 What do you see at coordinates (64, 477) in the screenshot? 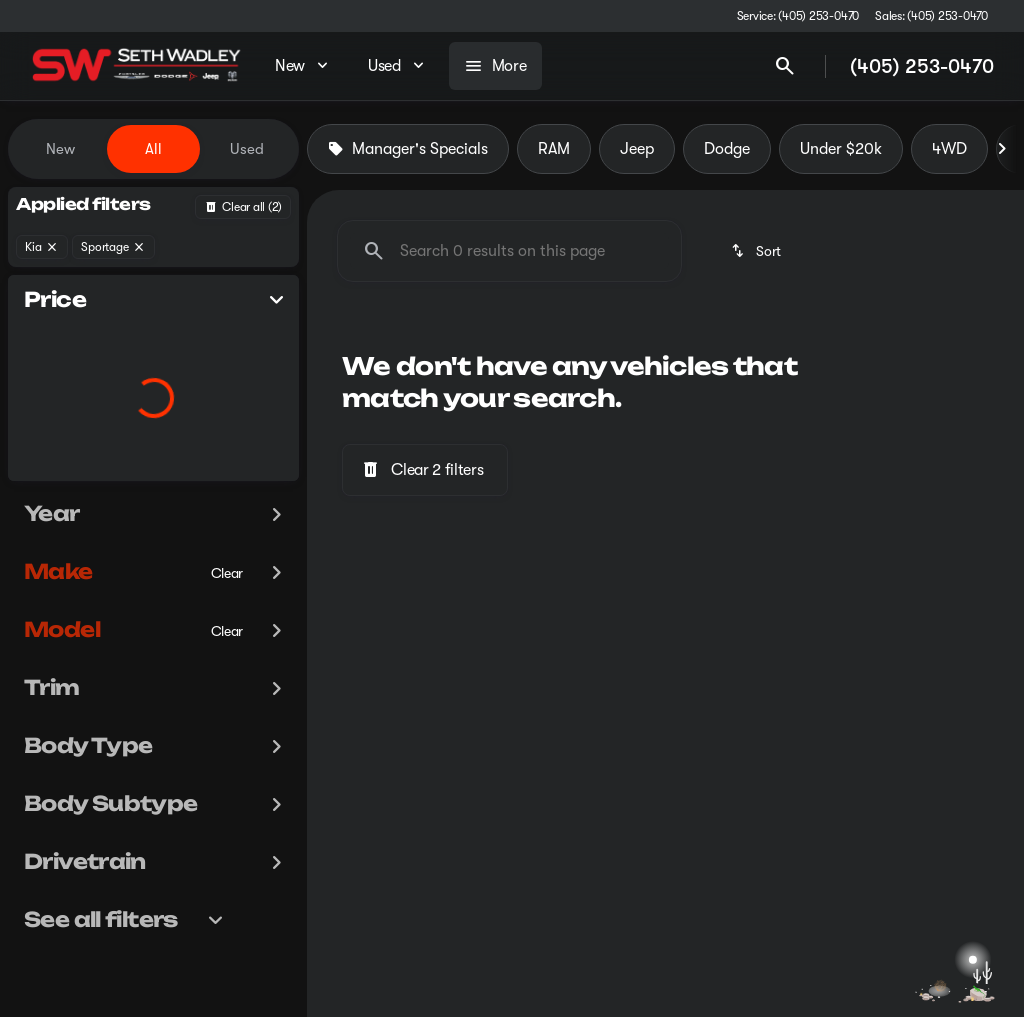
I see `[0]` at bounding box center [64, 477].